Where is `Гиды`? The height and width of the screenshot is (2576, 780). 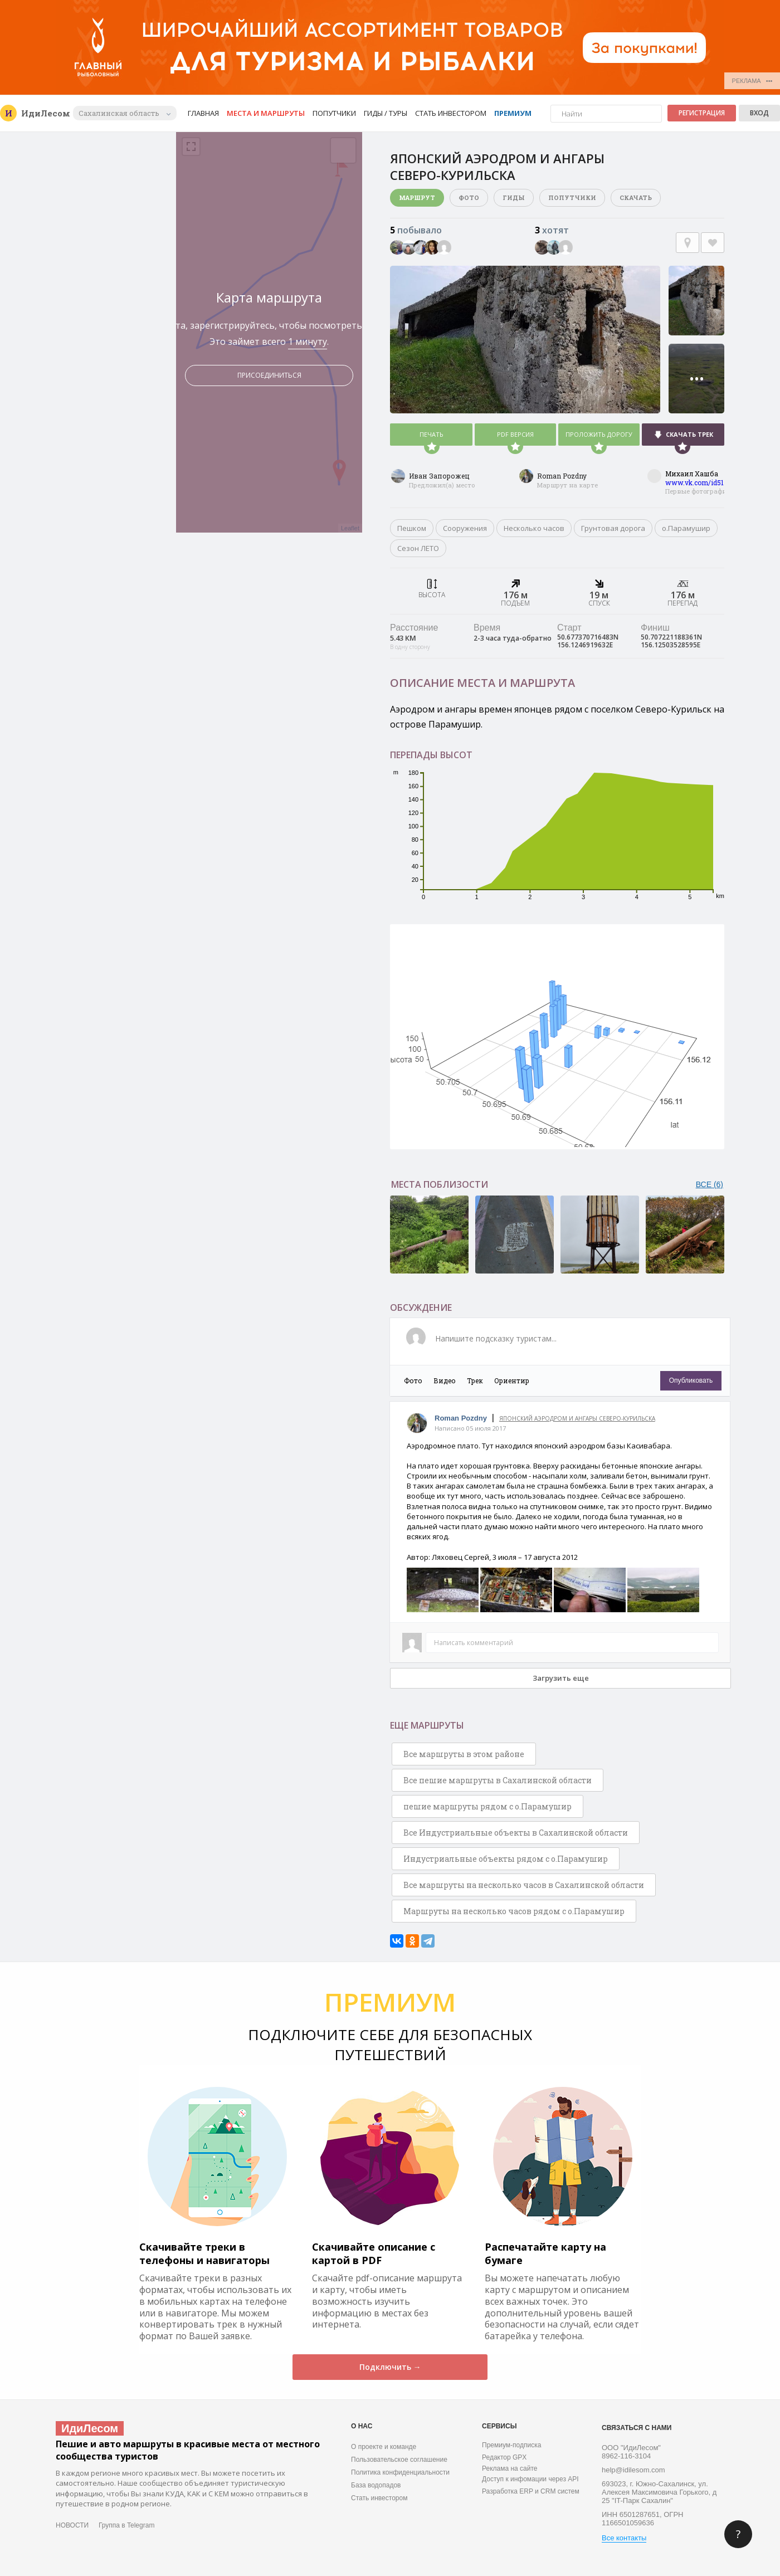 Гиды is located at coordinates (514, 197).